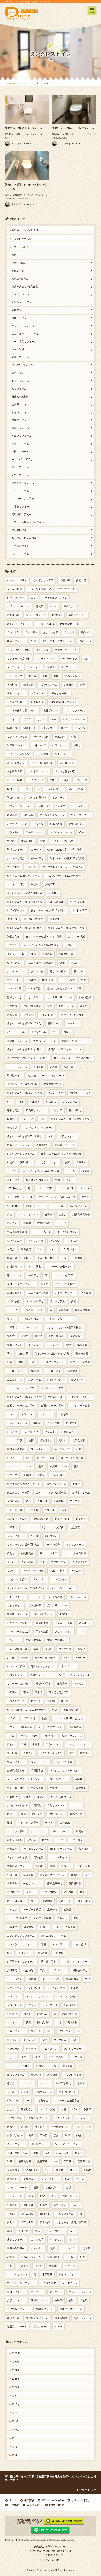 The image size is (101, 2576). I want to click on 事務所新装, so click(75, 1883).